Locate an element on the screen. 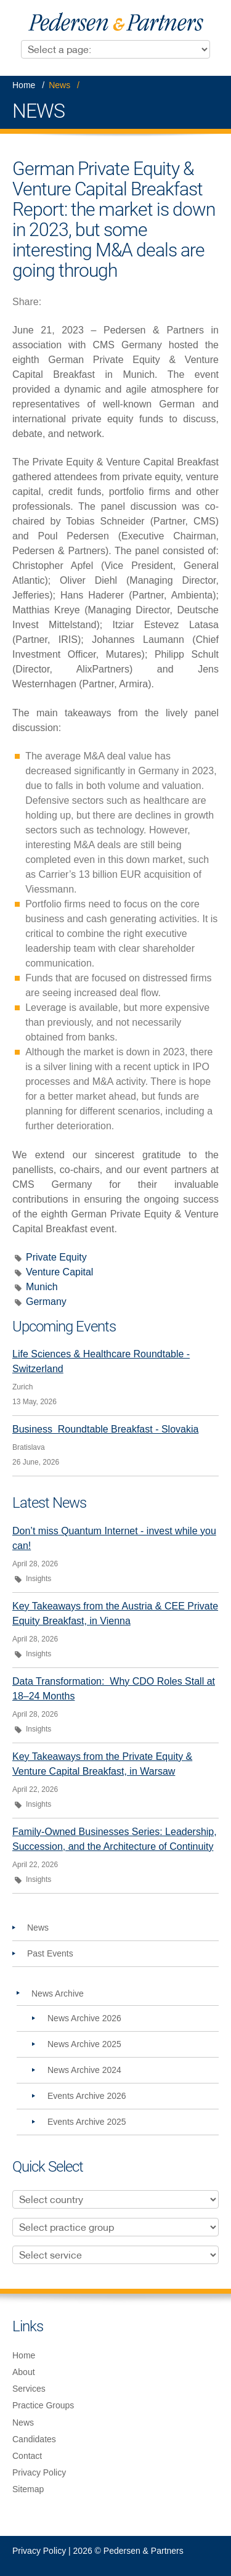 The image size is (231, 2576). News is located at coordinates (59, 85).